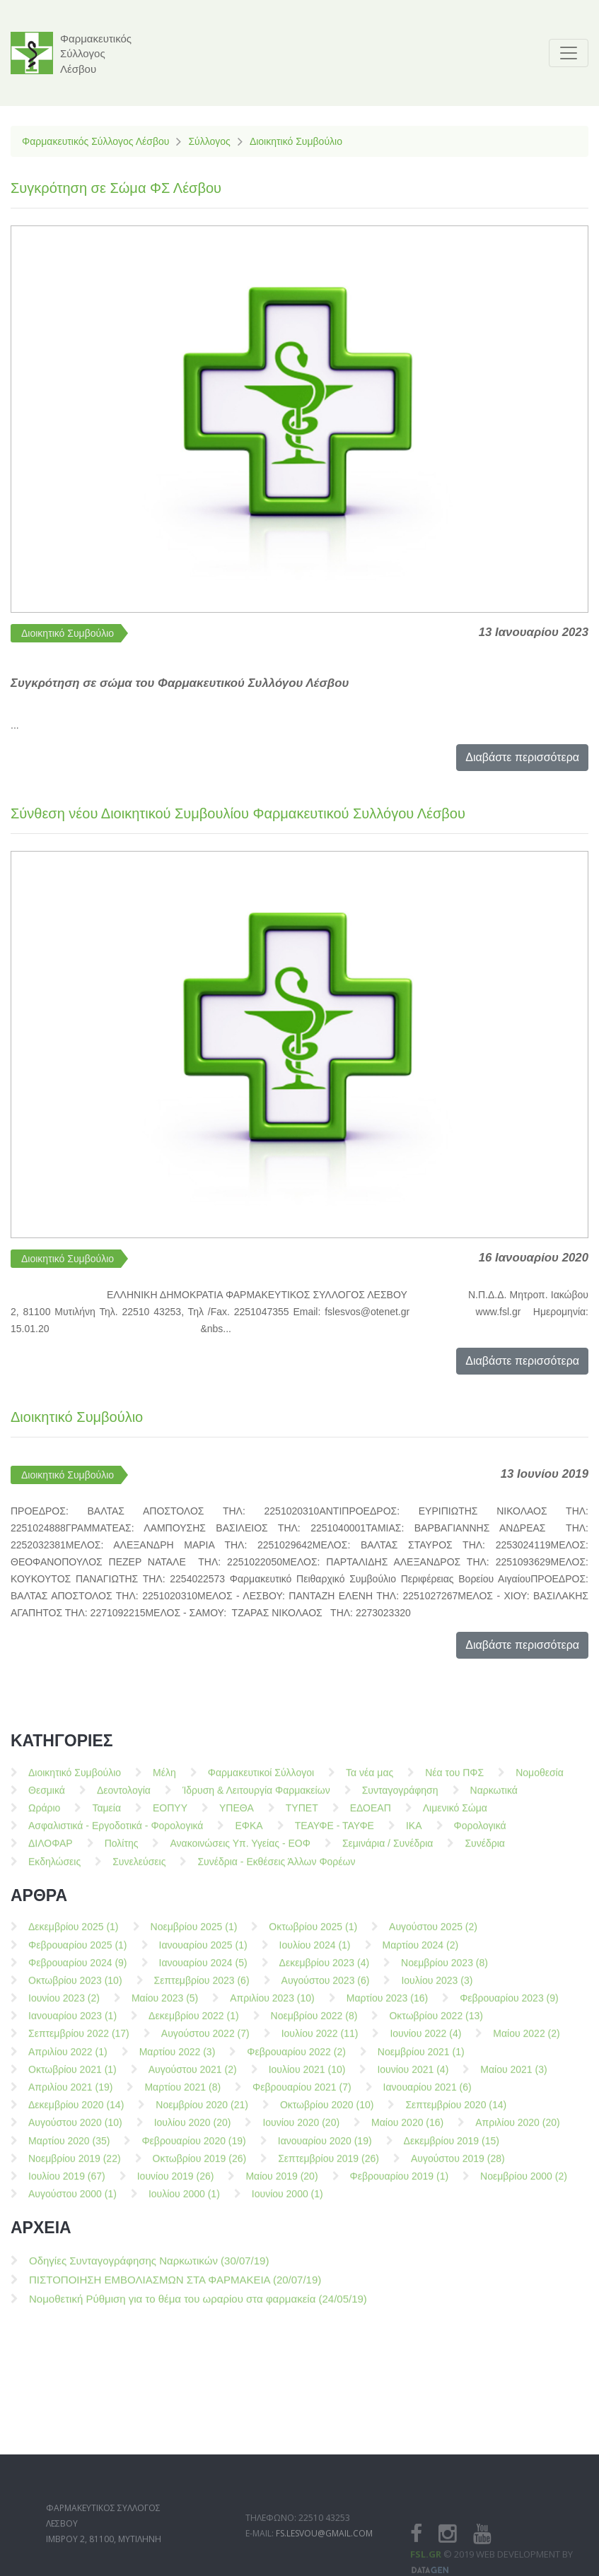  I want to click on Φαρμακευτικός Σύλλογος Λέσβου, so click(95, 141).